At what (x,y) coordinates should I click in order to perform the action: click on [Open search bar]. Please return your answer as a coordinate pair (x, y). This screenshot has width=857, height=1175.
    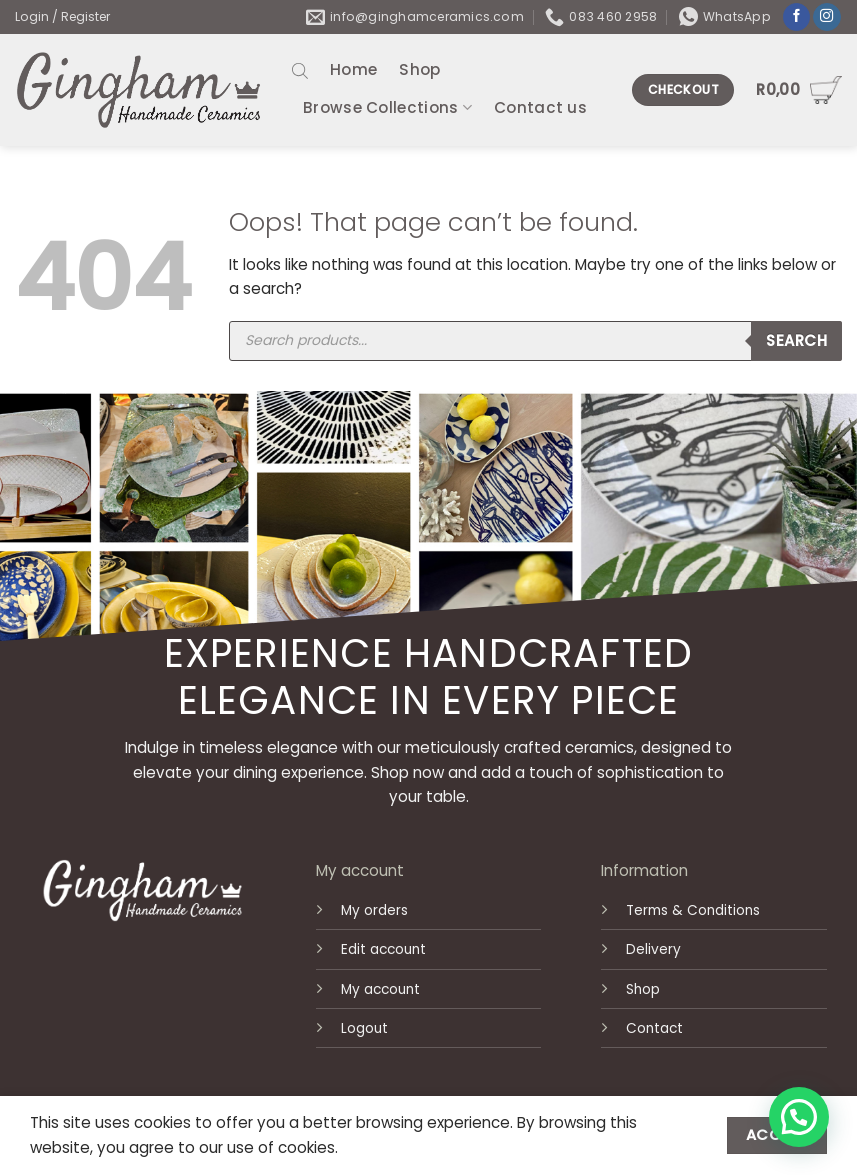
    Looking at the image, I should click on (300, 70).